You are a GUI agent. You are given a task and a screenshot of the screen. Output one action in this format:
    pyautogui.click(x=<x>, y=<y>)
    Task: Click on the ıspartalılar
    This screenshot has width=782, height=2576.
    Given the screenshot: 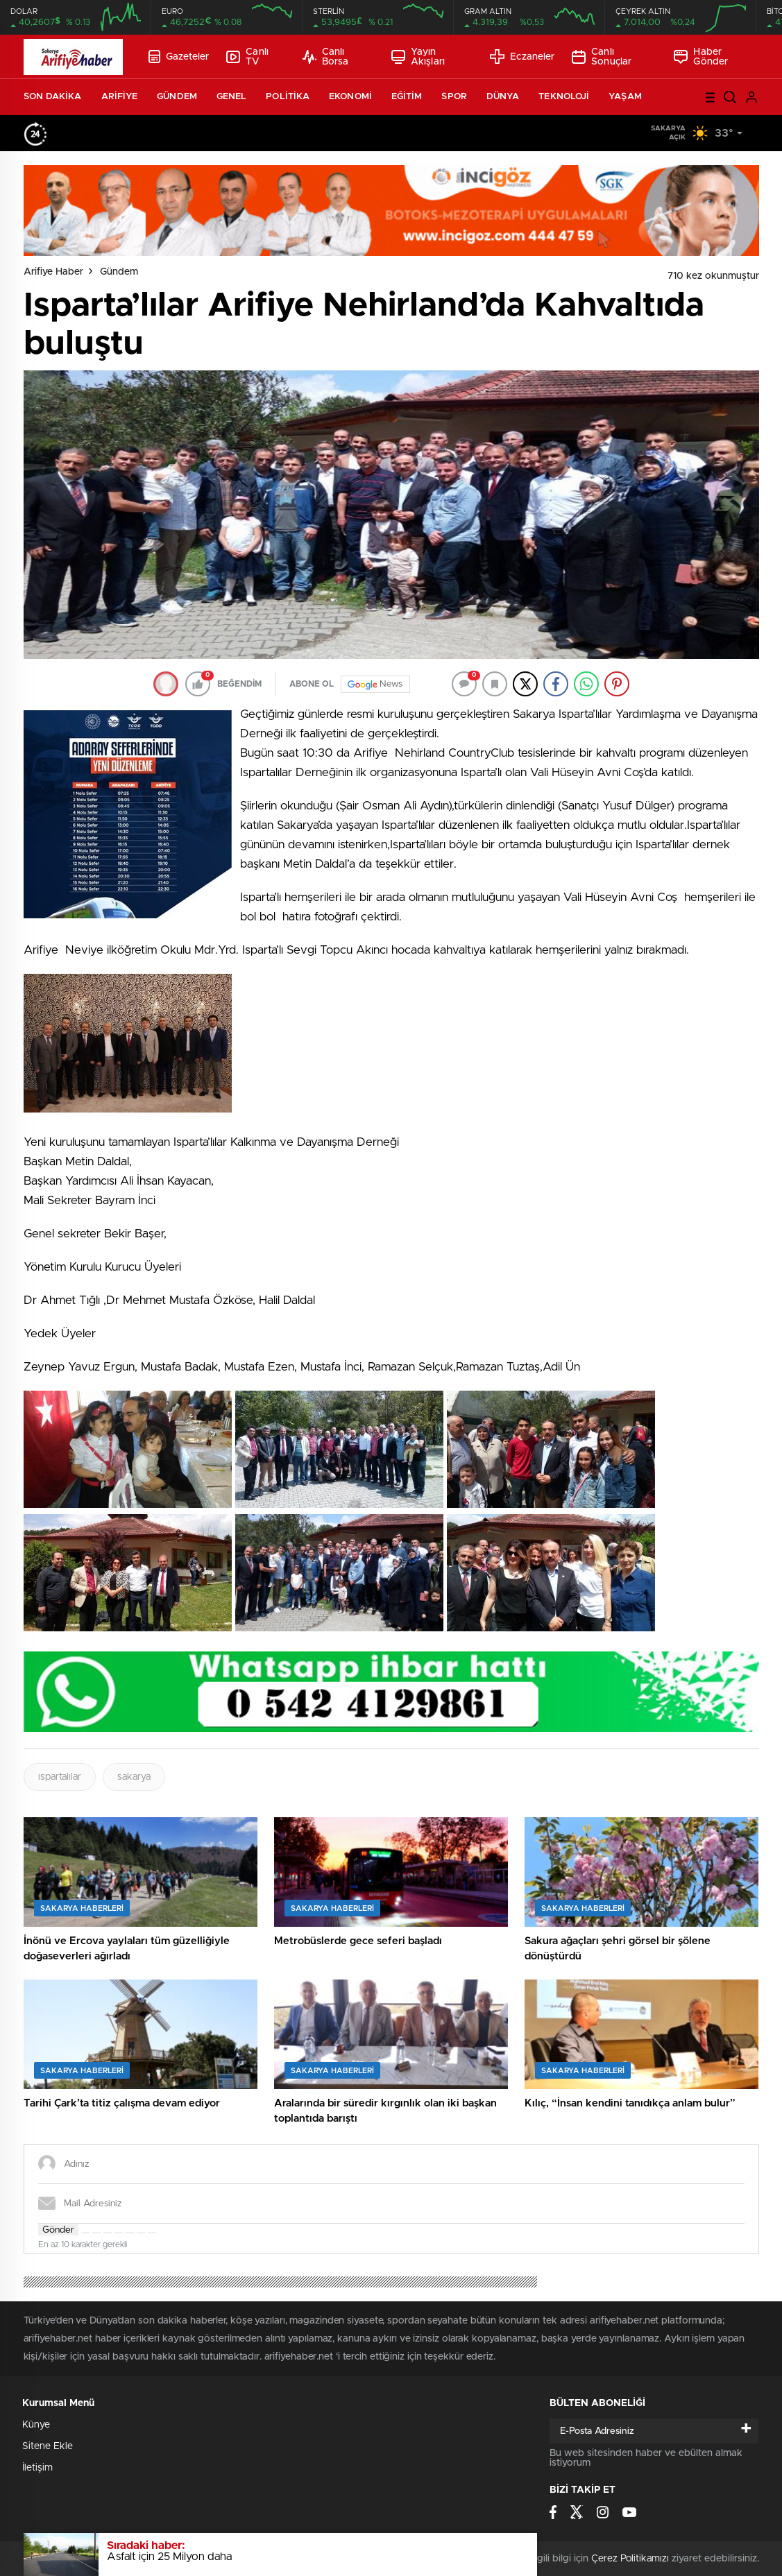 What is the action you would take?
    pyautogui.click(x=59, y=1777)
    